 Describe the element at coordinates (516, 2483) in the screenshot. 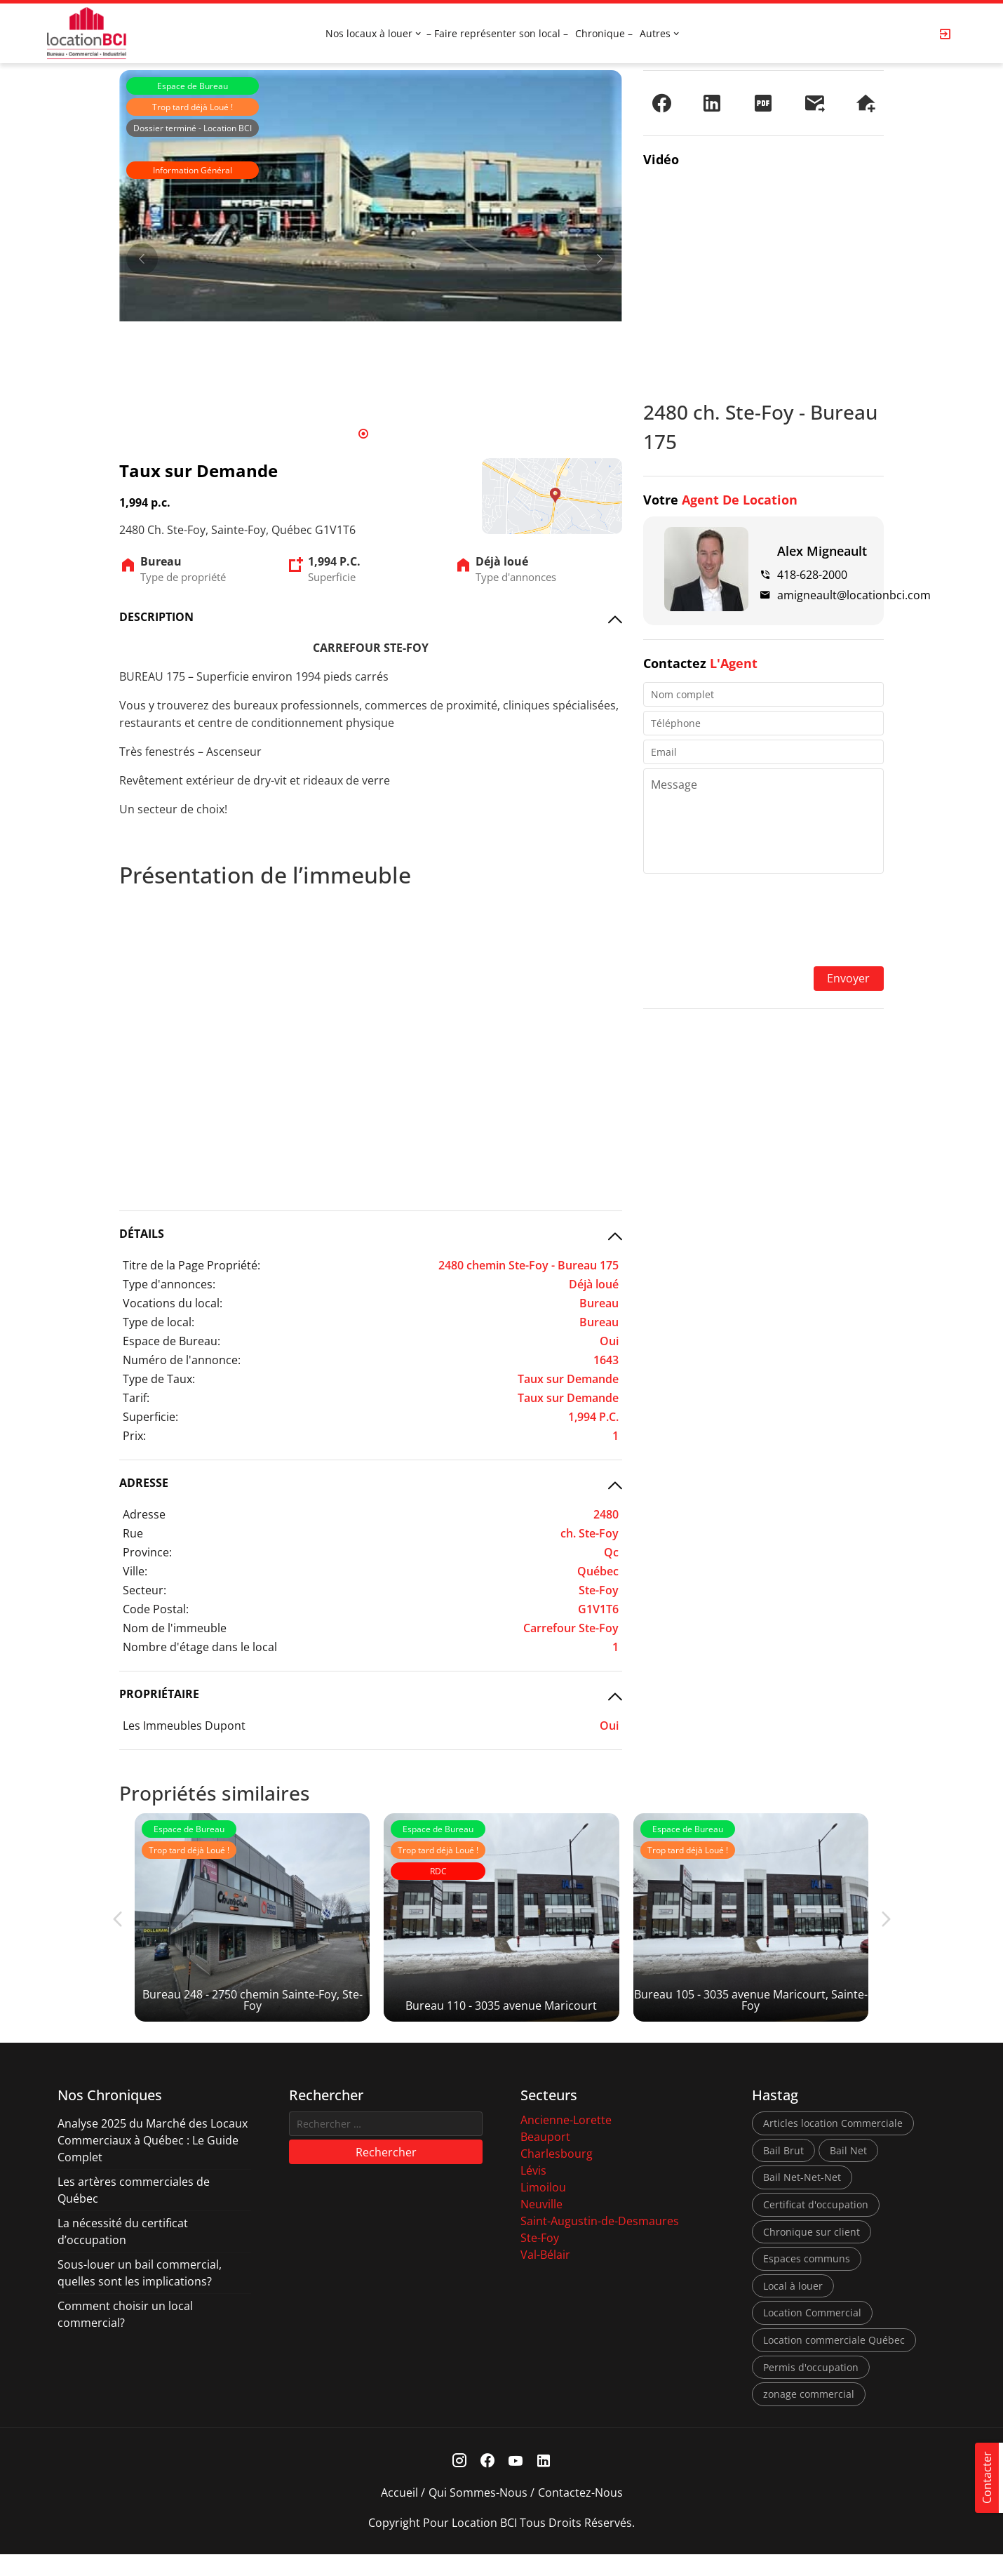

I see `[Youtube Link]` at that location.